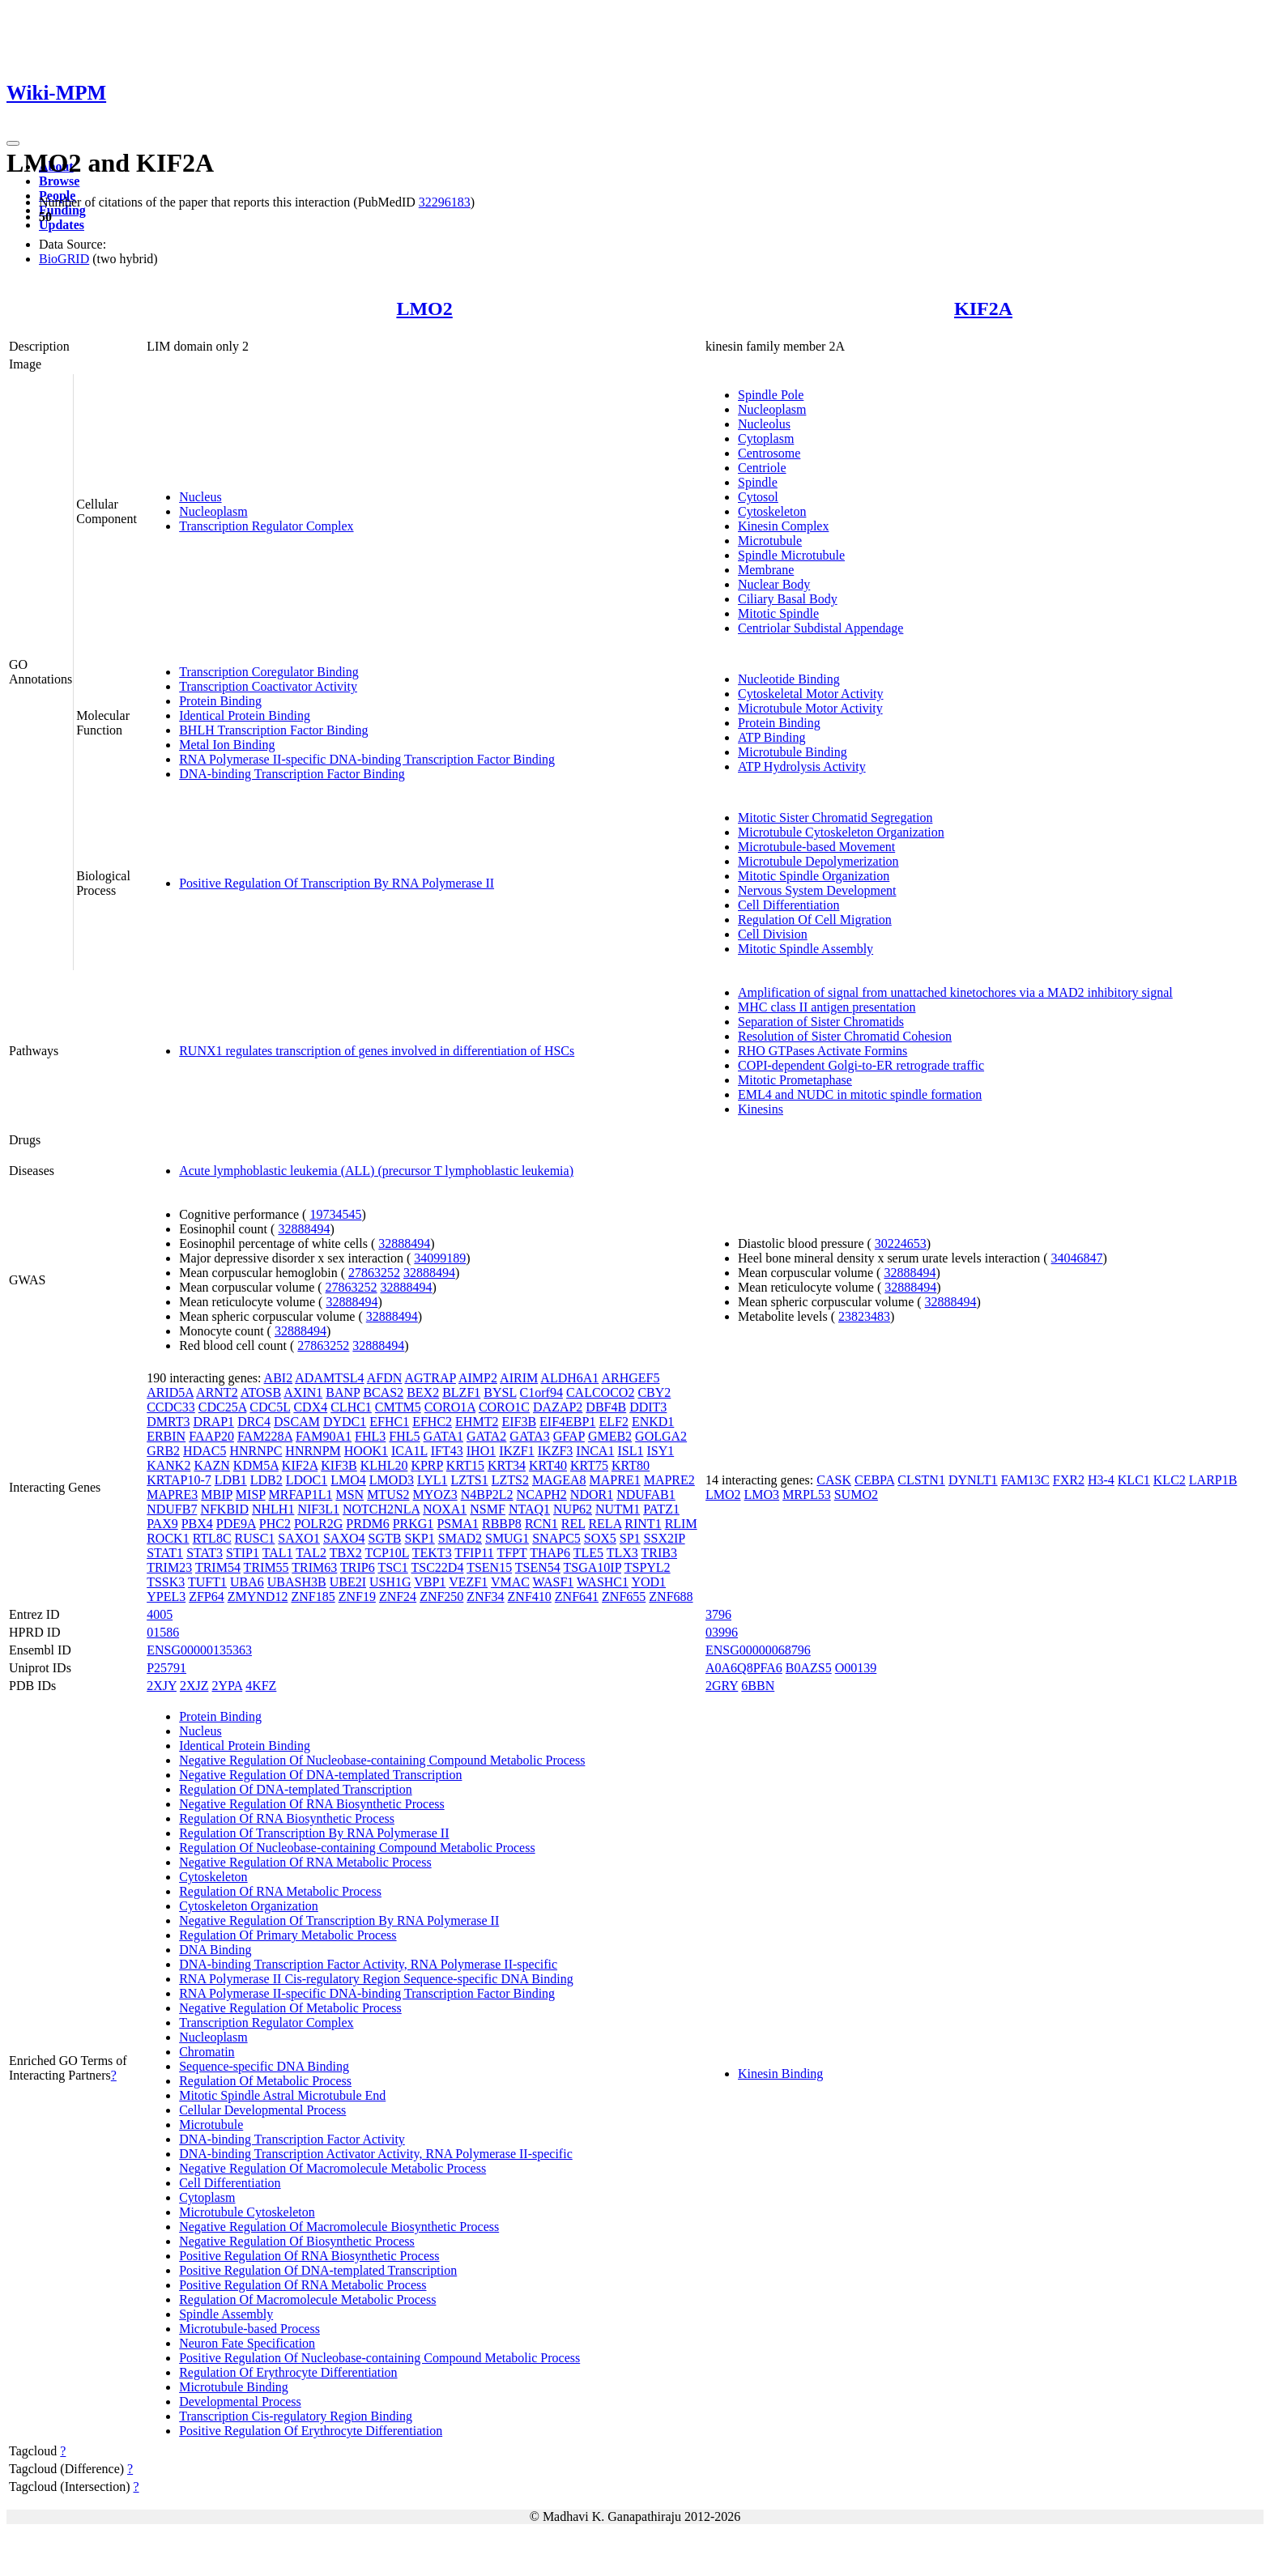  What do you see at coordinates (268, 686) in the screenshot?
I see `Transcription Coactivator Activity` at bounding box center [268, 686].